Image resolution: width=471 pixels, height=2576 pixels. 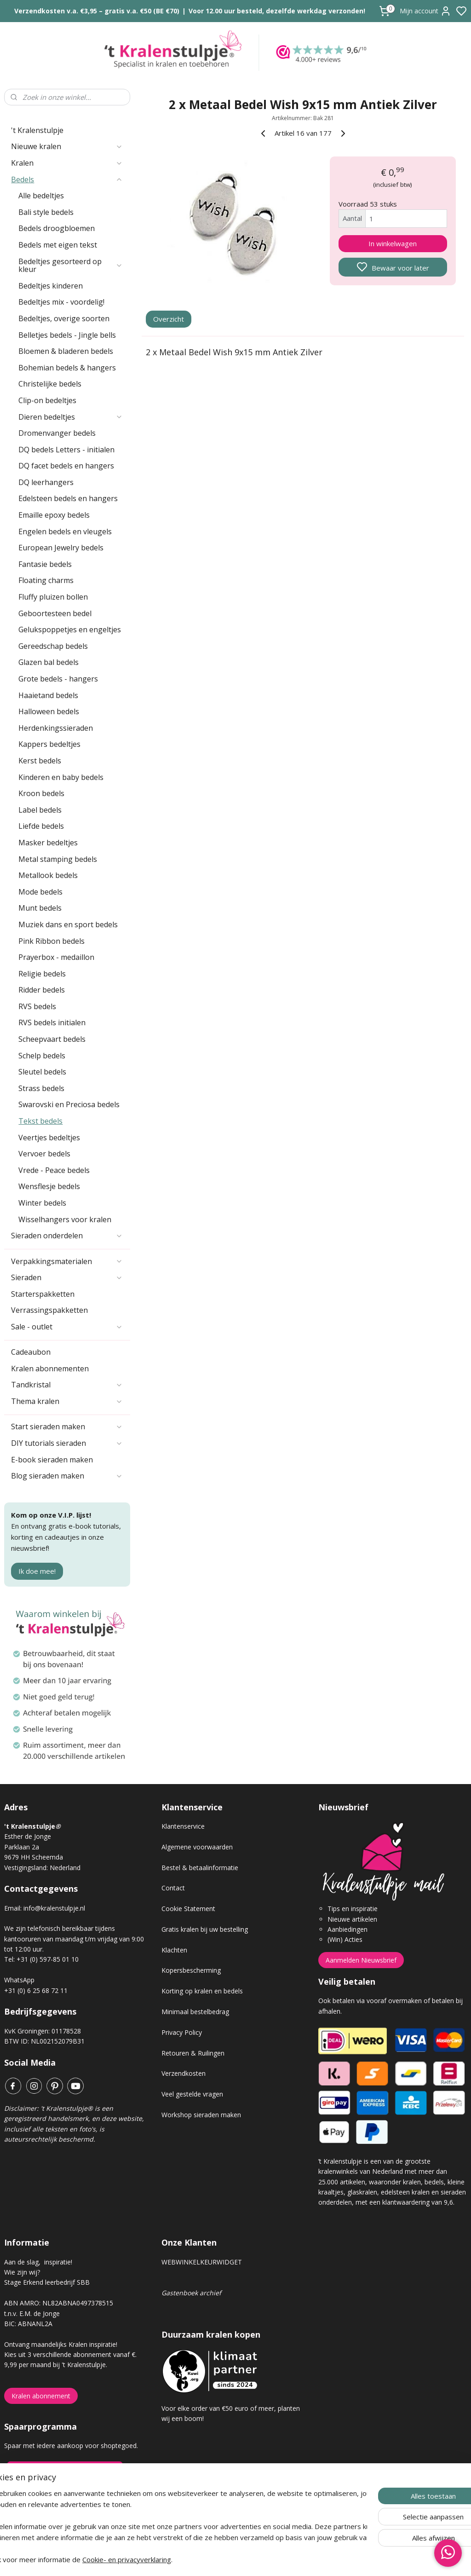 I want to click on Verrassingspakketten, so click(x=49, y=1310).